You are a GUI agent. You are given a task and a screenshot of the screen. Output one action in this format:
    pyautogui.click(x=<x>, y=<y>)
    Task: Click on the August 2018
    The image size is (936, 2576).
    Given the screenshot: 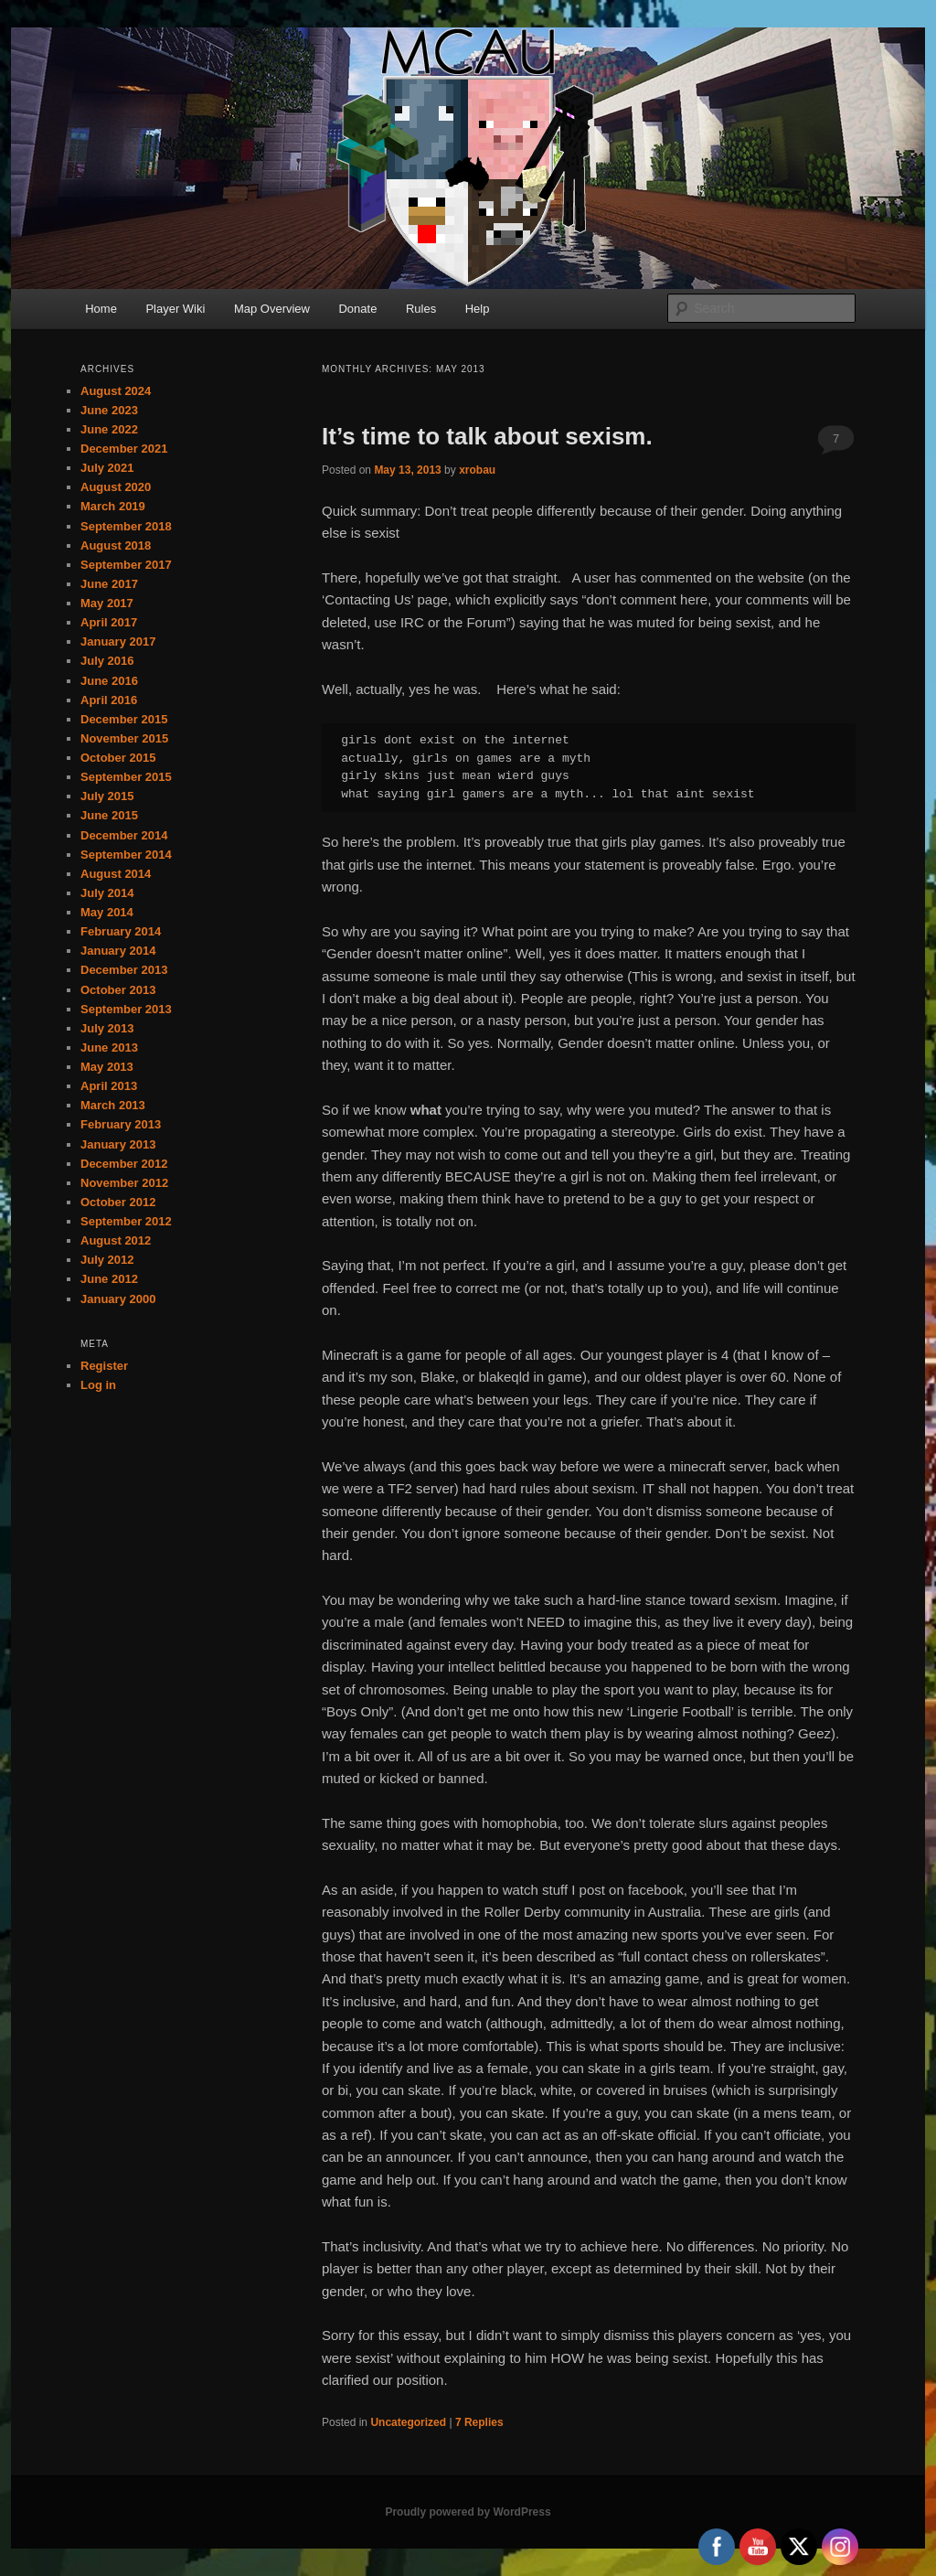 What is the action you would take?
    pyautogui.click(x=115, y=545)
    